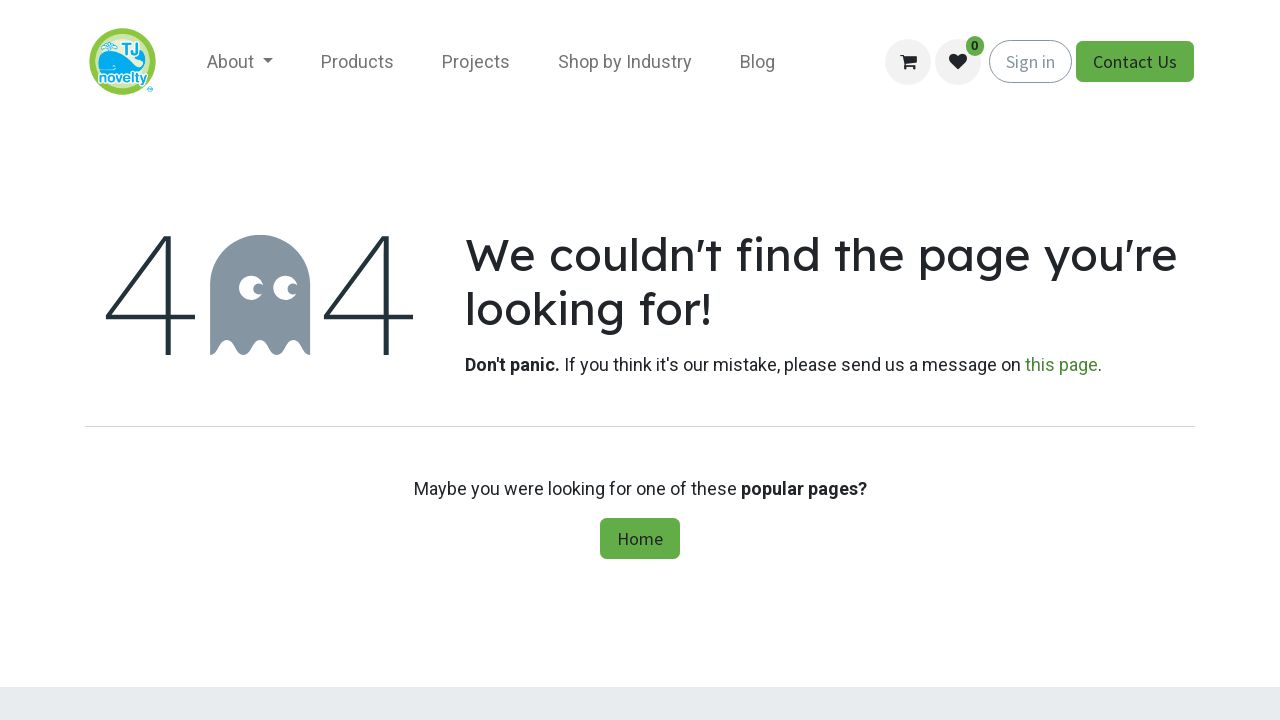 This screenshot has height=720, width=1280. Describe the element at coordinates (908, 62) in the screenshot. I see `[eCommerce cart]` at that location.